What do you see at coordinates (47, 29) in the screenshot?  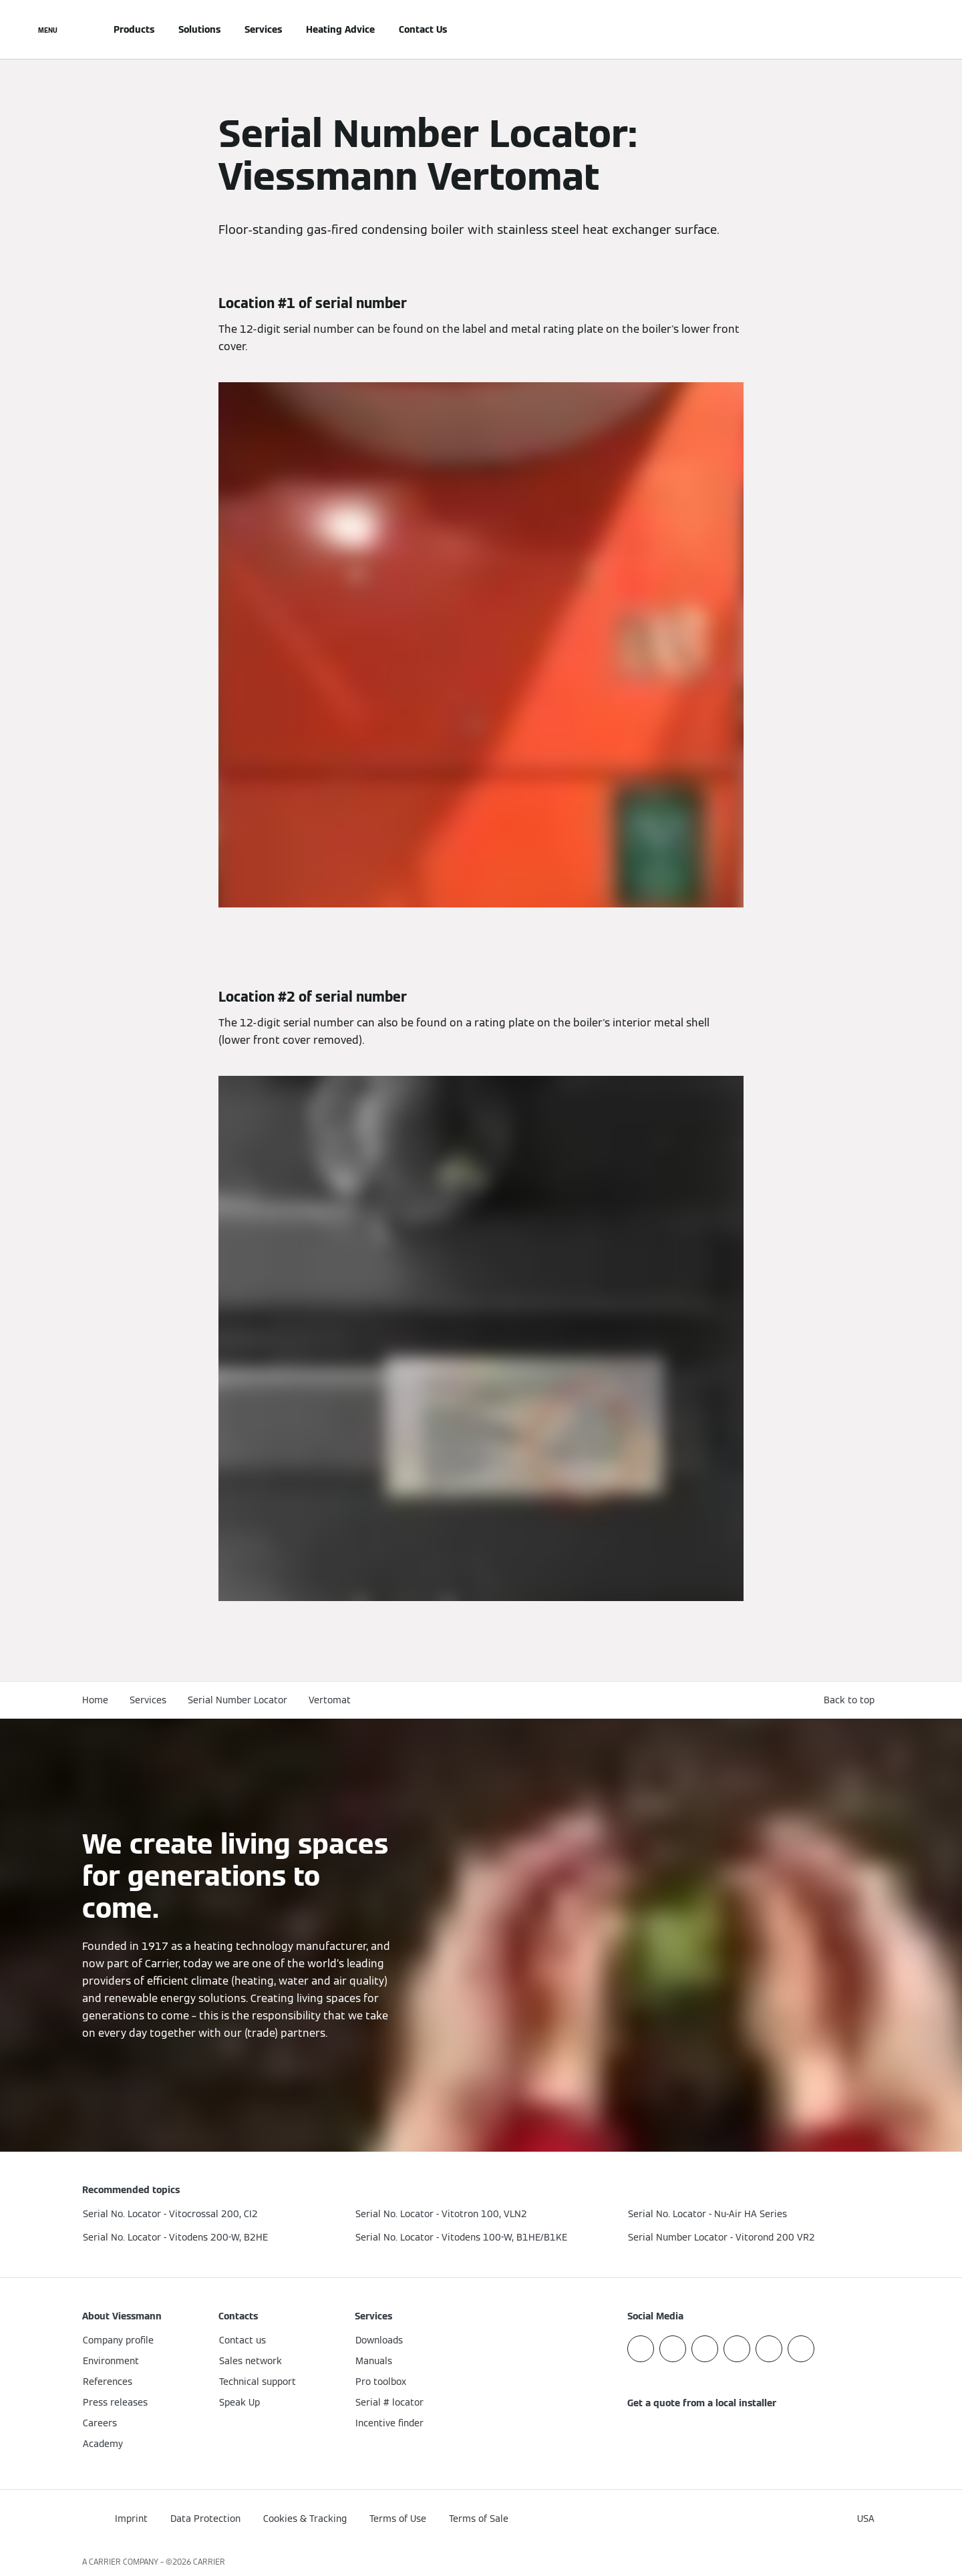 I see `[Open Navigation]` at bounding box center [47, 29].